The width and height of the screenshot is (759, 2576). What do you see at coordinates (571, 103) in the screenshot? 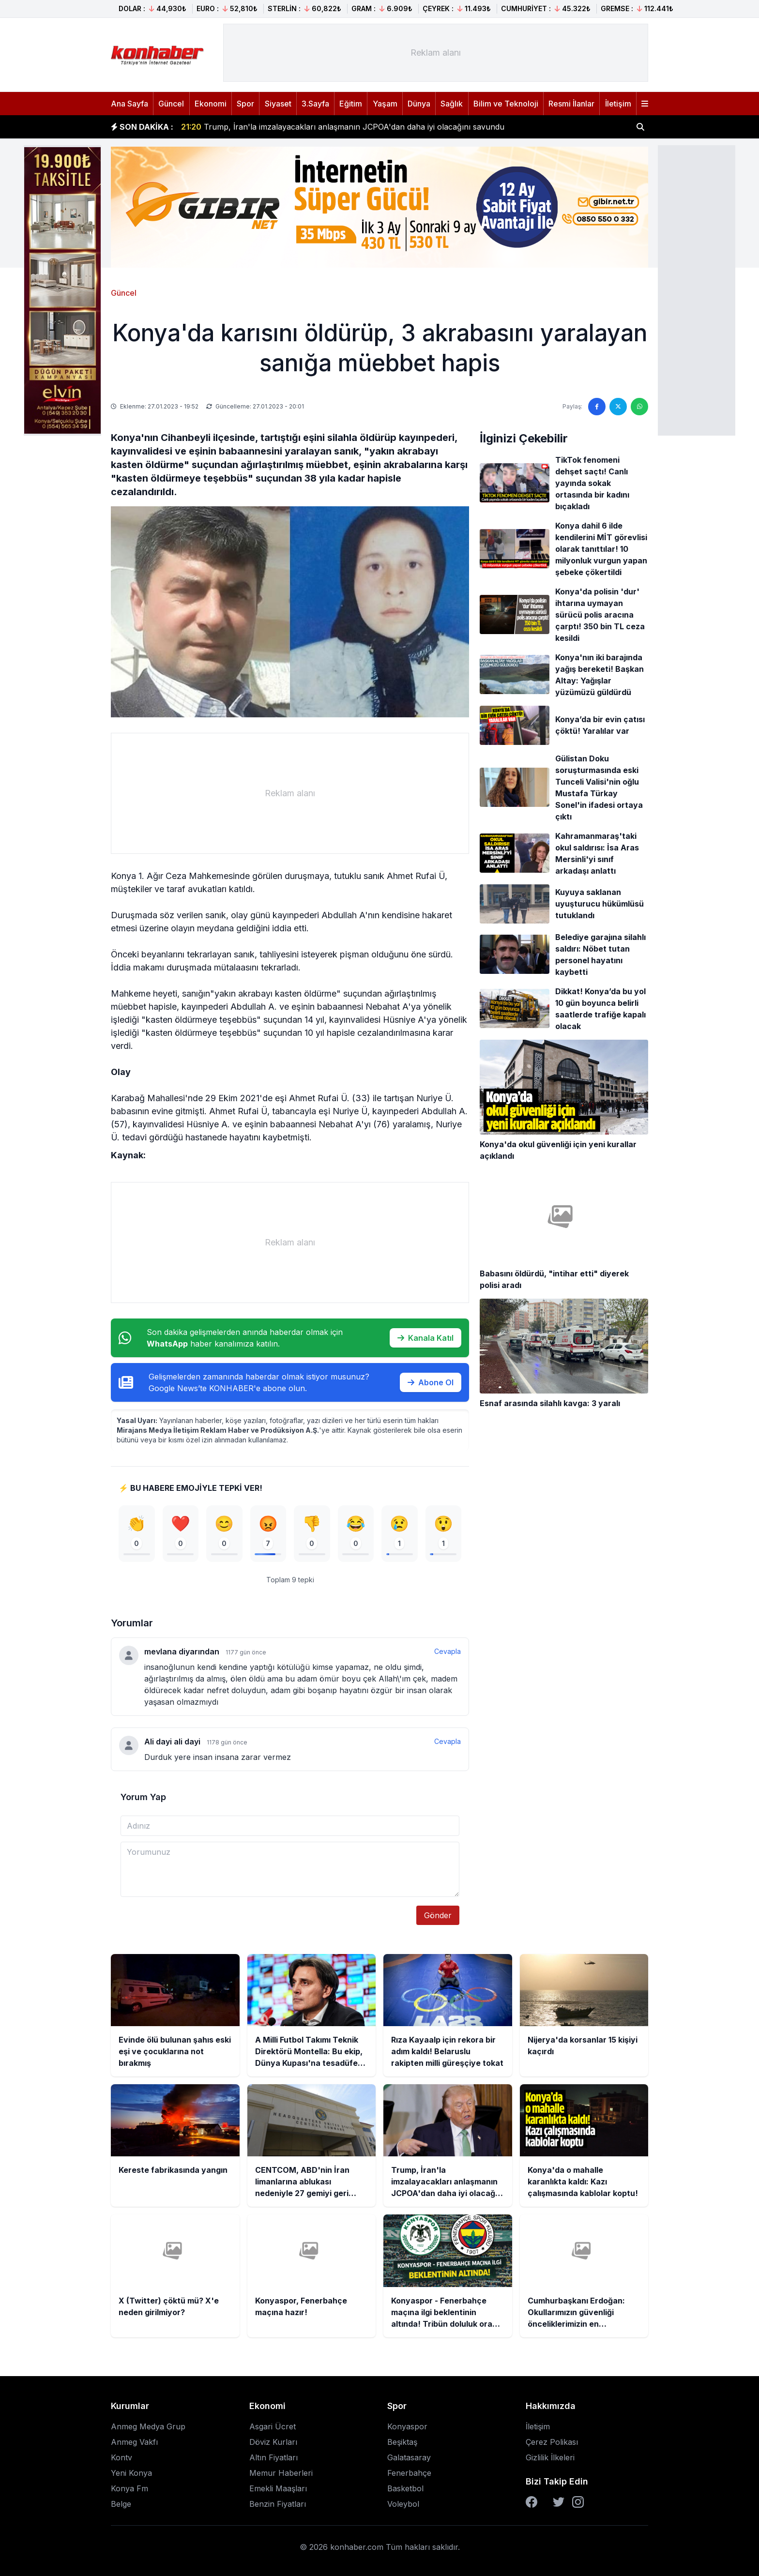
I see `Resmi İlanlar` at bounding box center [571, 103].